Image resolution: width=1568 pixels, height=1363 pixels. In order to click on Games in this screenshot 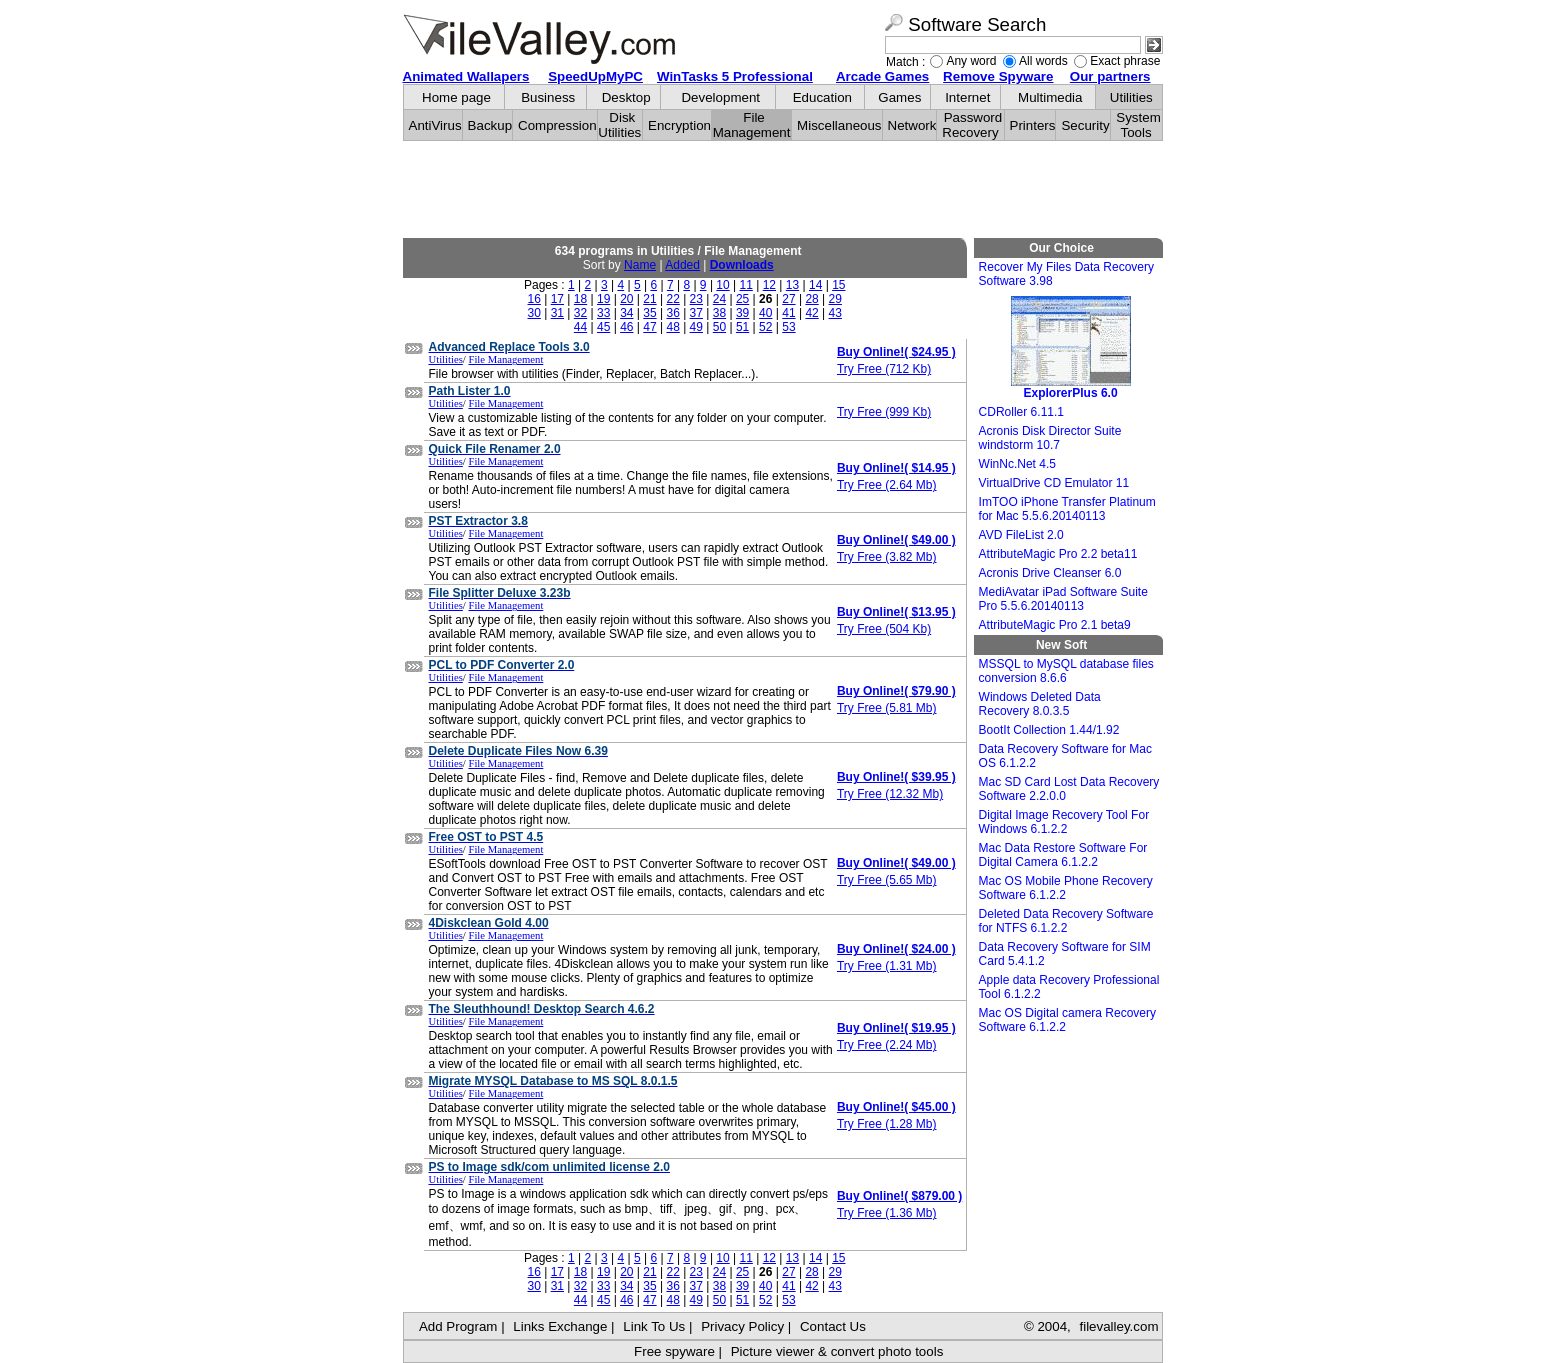, I will do `click(899, 97)`.